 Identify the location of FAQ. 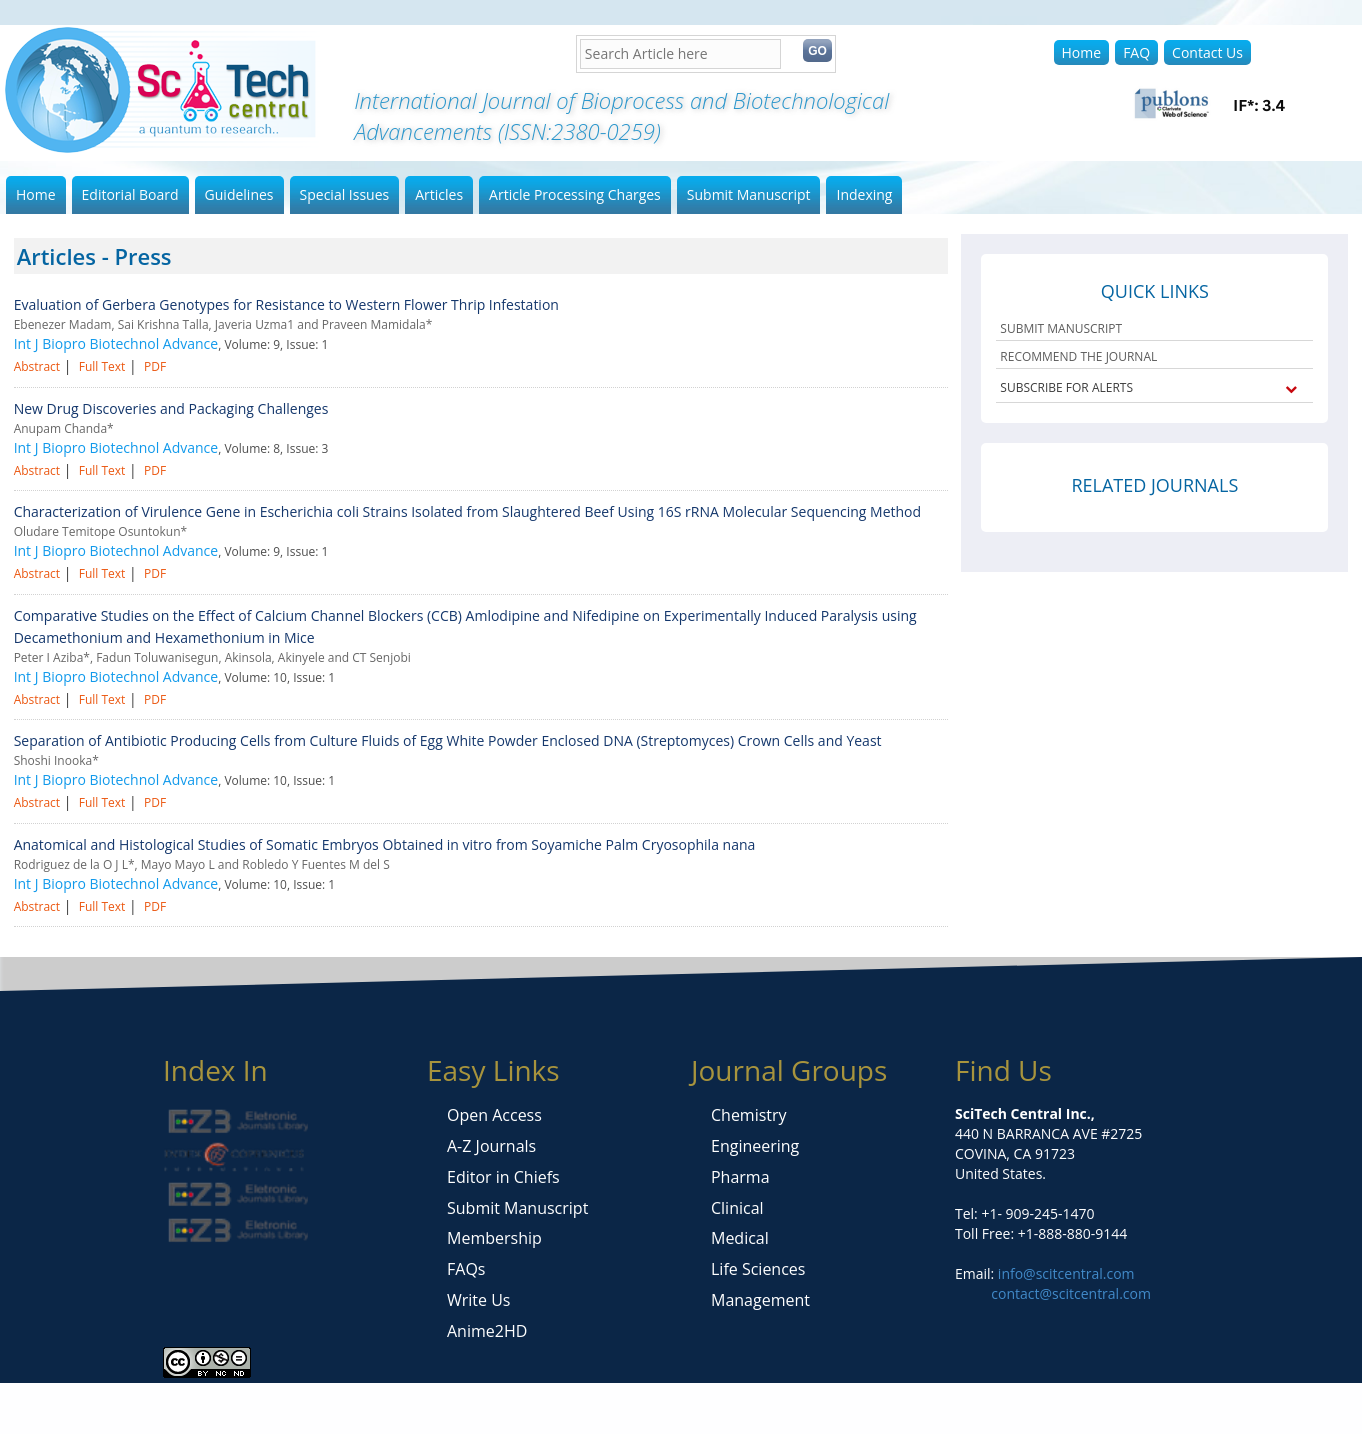
(1136, 52).